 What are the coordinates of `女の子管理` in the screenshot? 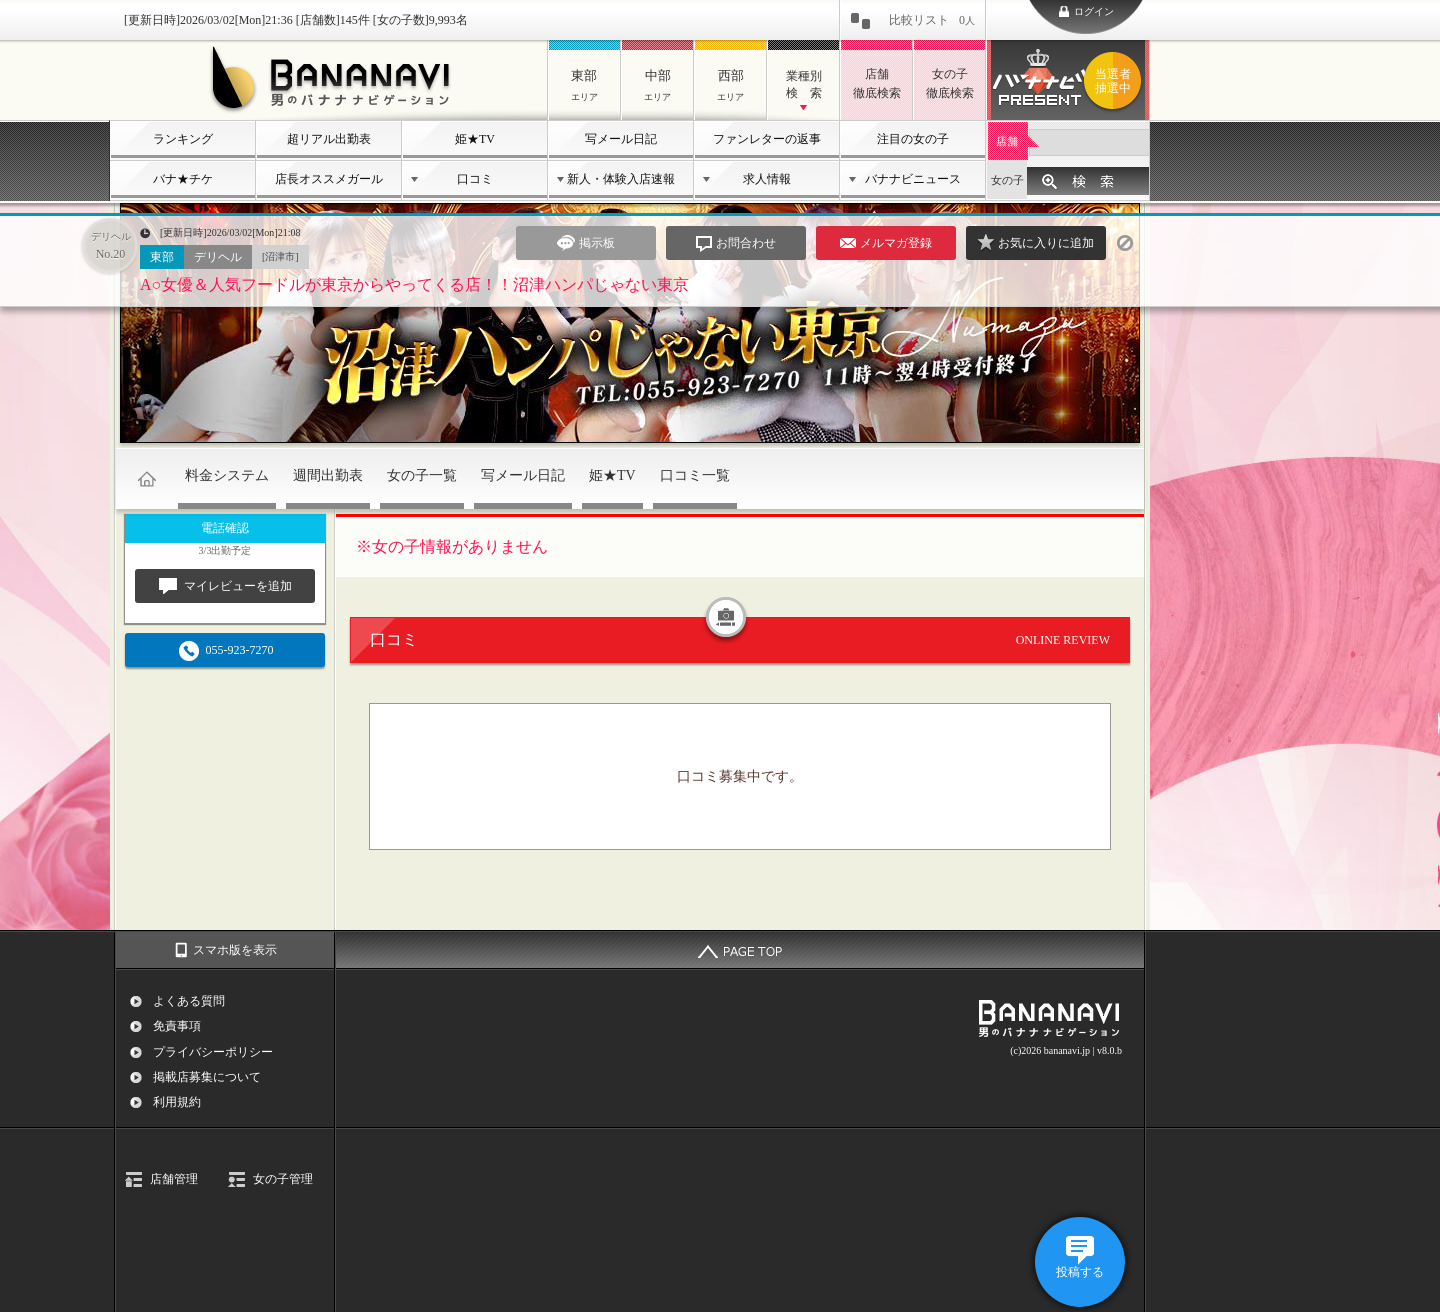 It's located at (283, 1179).